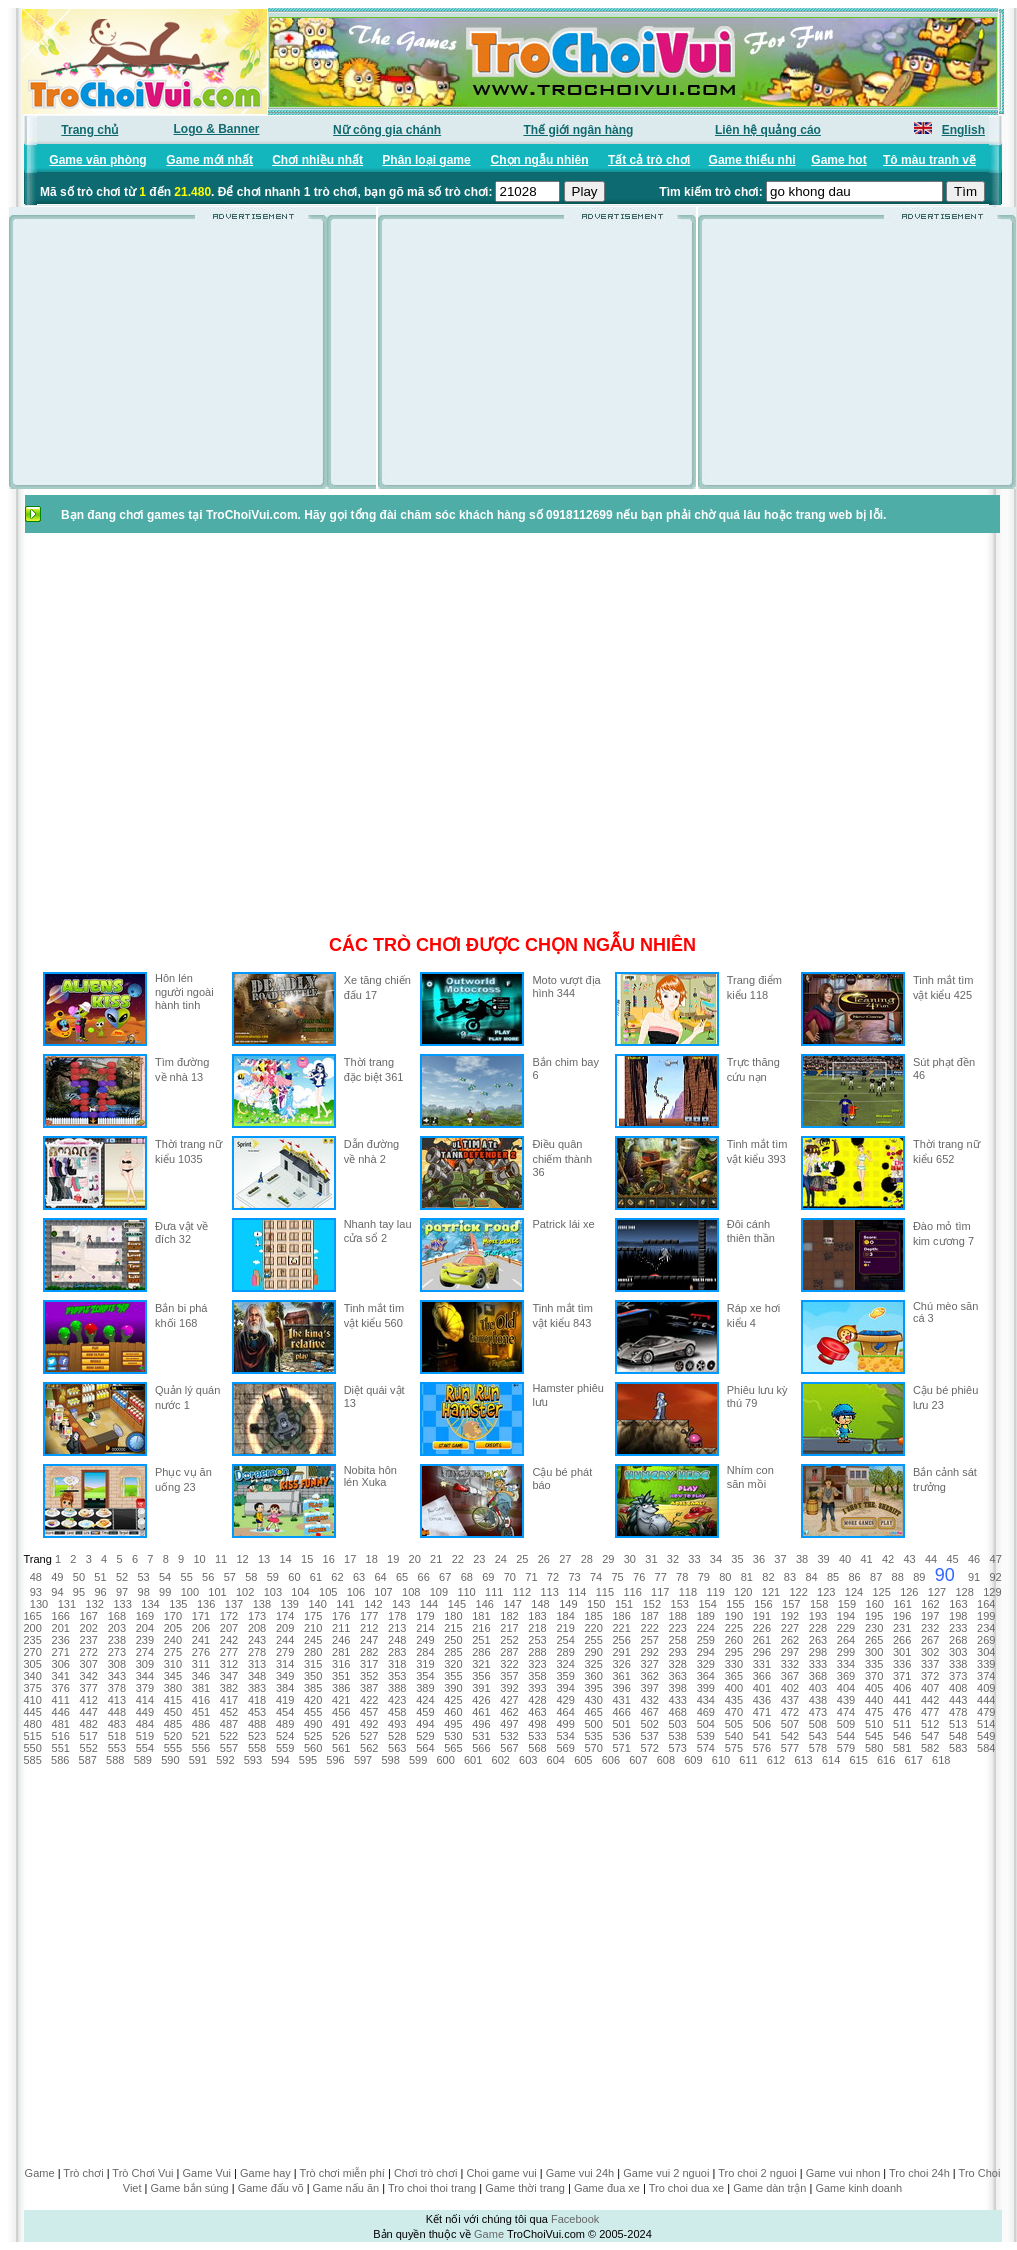 The height and width of the screenshot is (2250, 1017). I want to click on 287, so click(509, 1652).